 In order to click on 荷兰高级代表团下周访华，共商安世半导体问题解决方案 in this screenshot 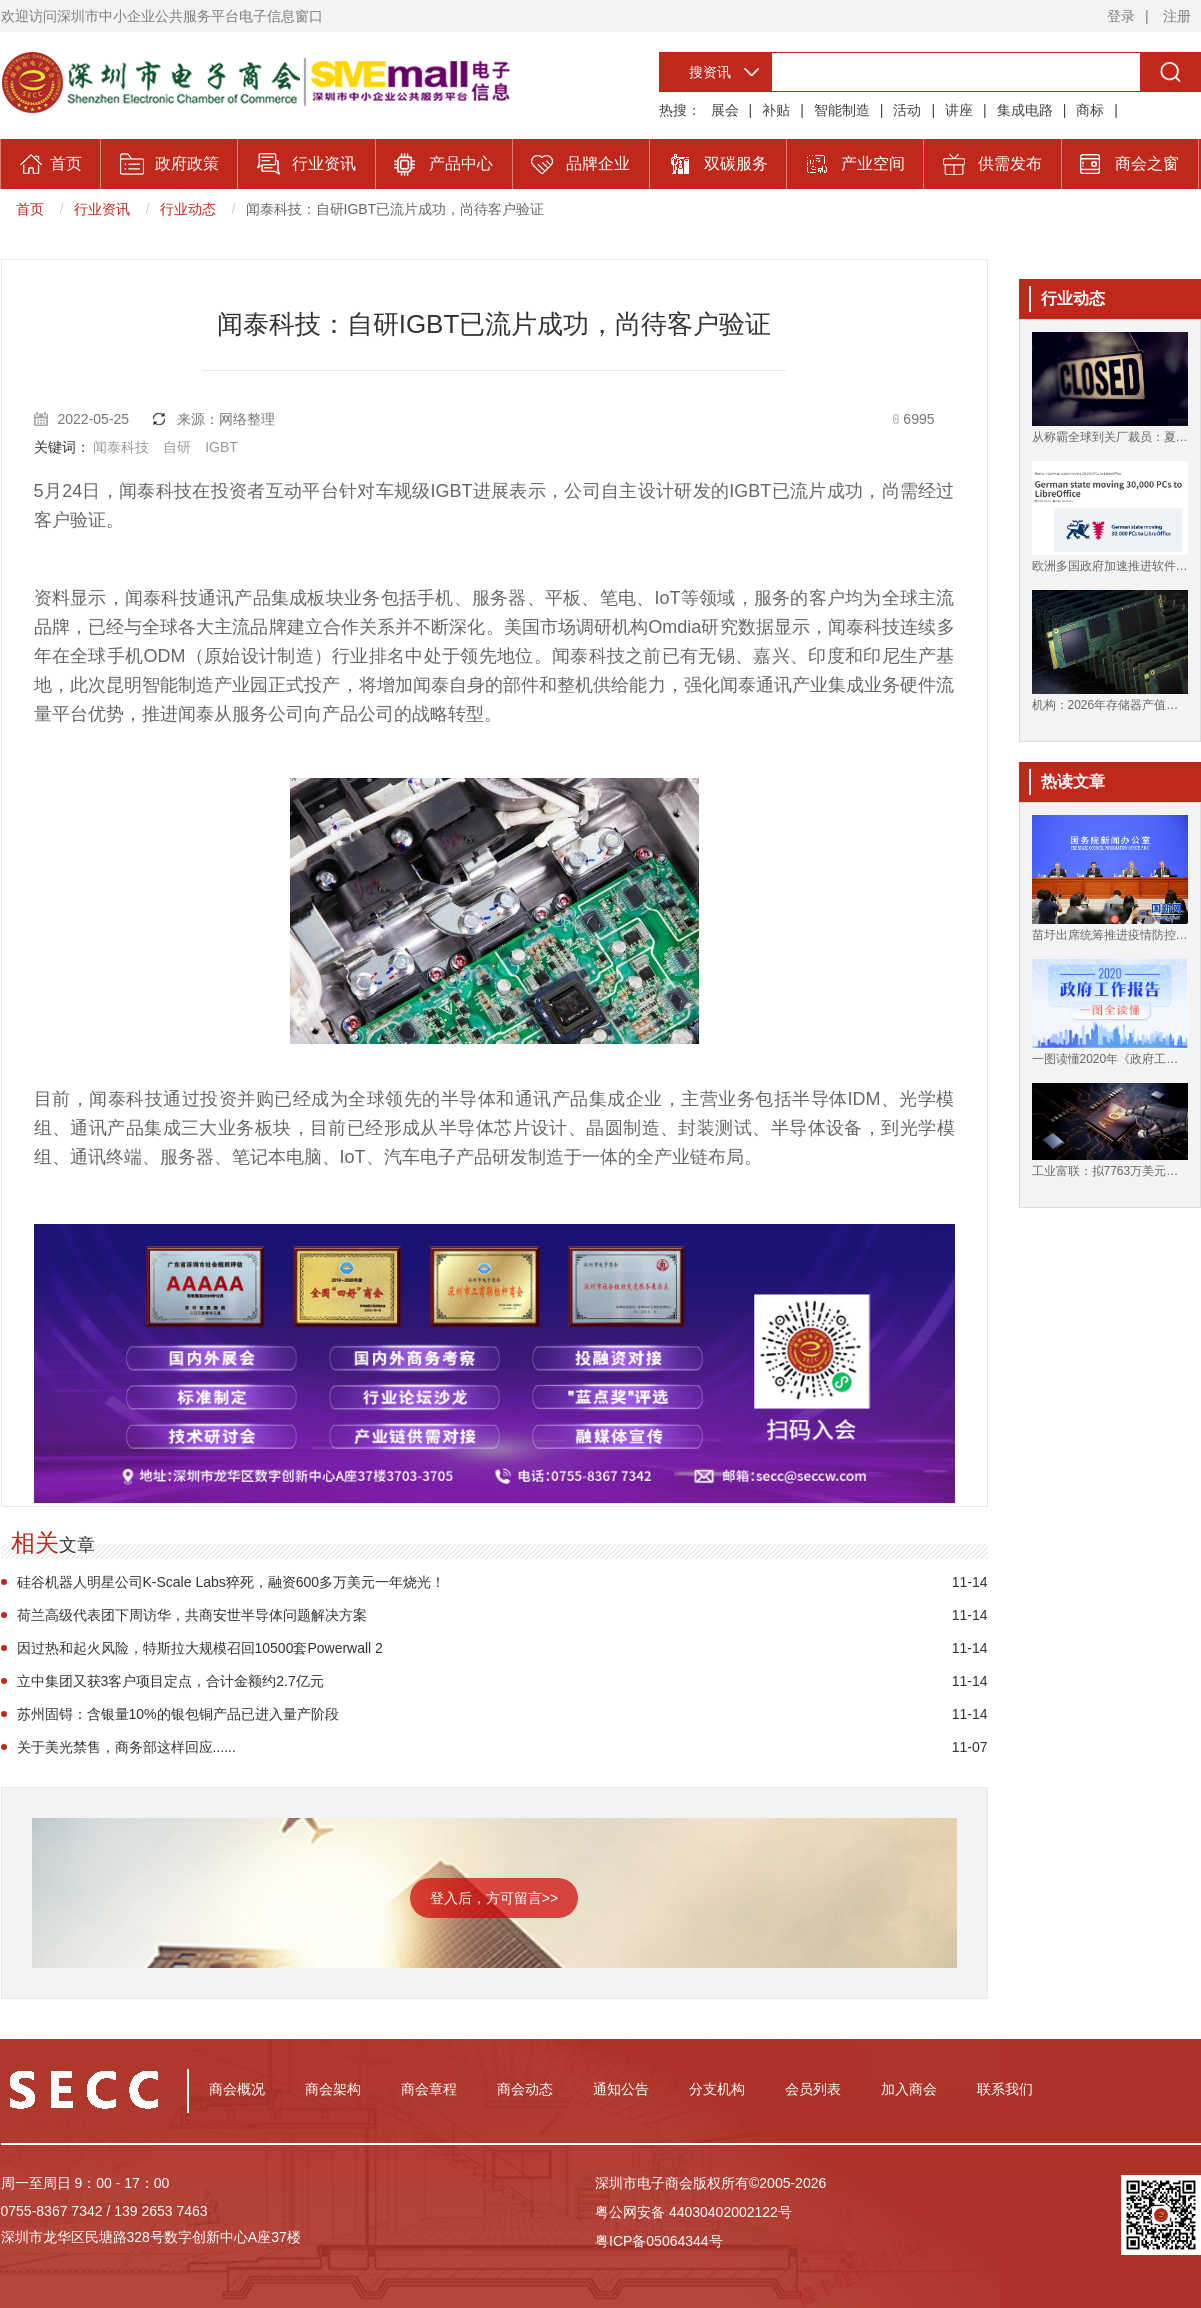, I will do `click(192, 1615)`.